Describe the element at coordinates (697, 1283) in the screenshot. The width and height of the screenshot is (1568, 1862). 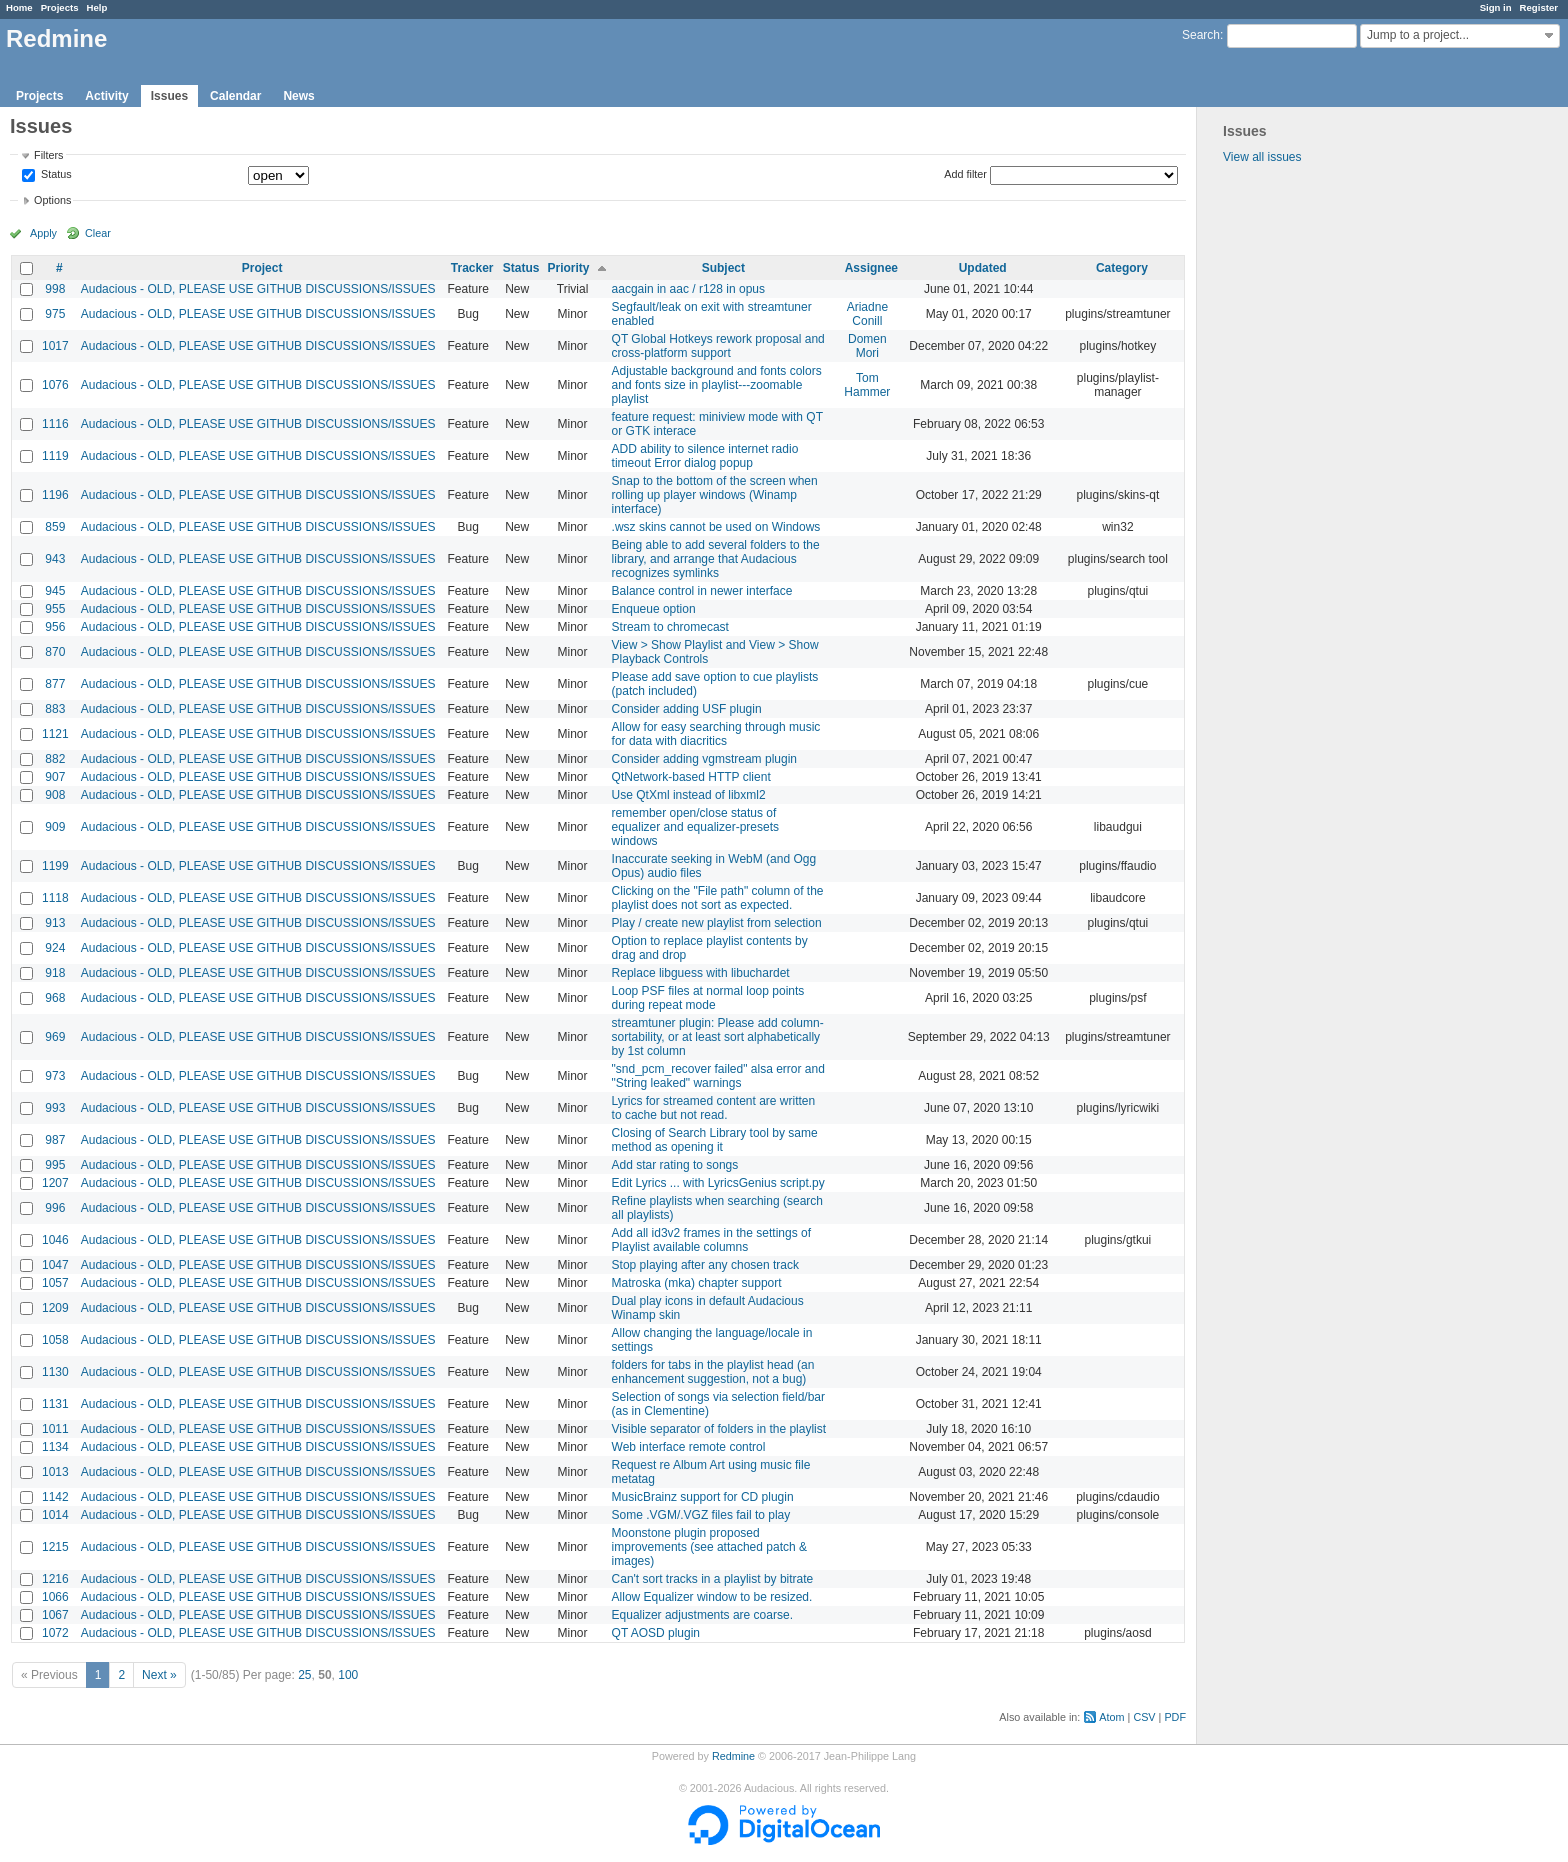
I see `Matroska (mka) chapter support` at that location.